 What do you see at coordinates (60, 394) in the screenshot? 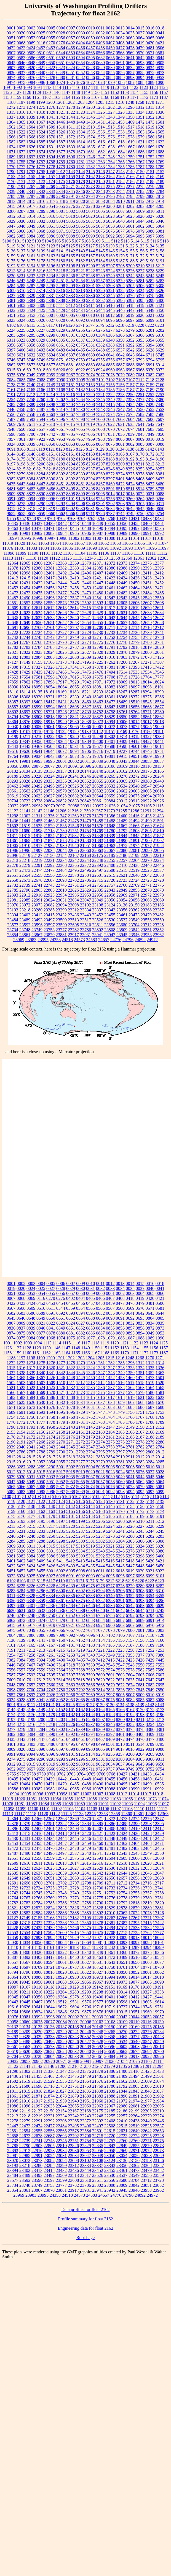
I see `7215` at bounding box center [60, 394].